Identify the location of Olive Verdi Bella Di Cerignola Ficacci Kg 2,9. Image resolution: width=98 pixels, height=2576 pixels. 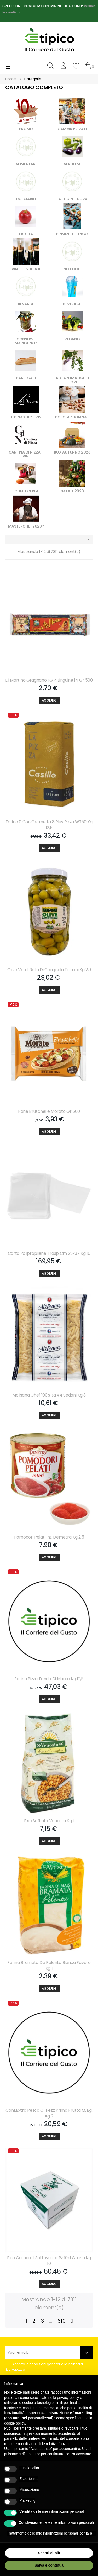
(49, 970).